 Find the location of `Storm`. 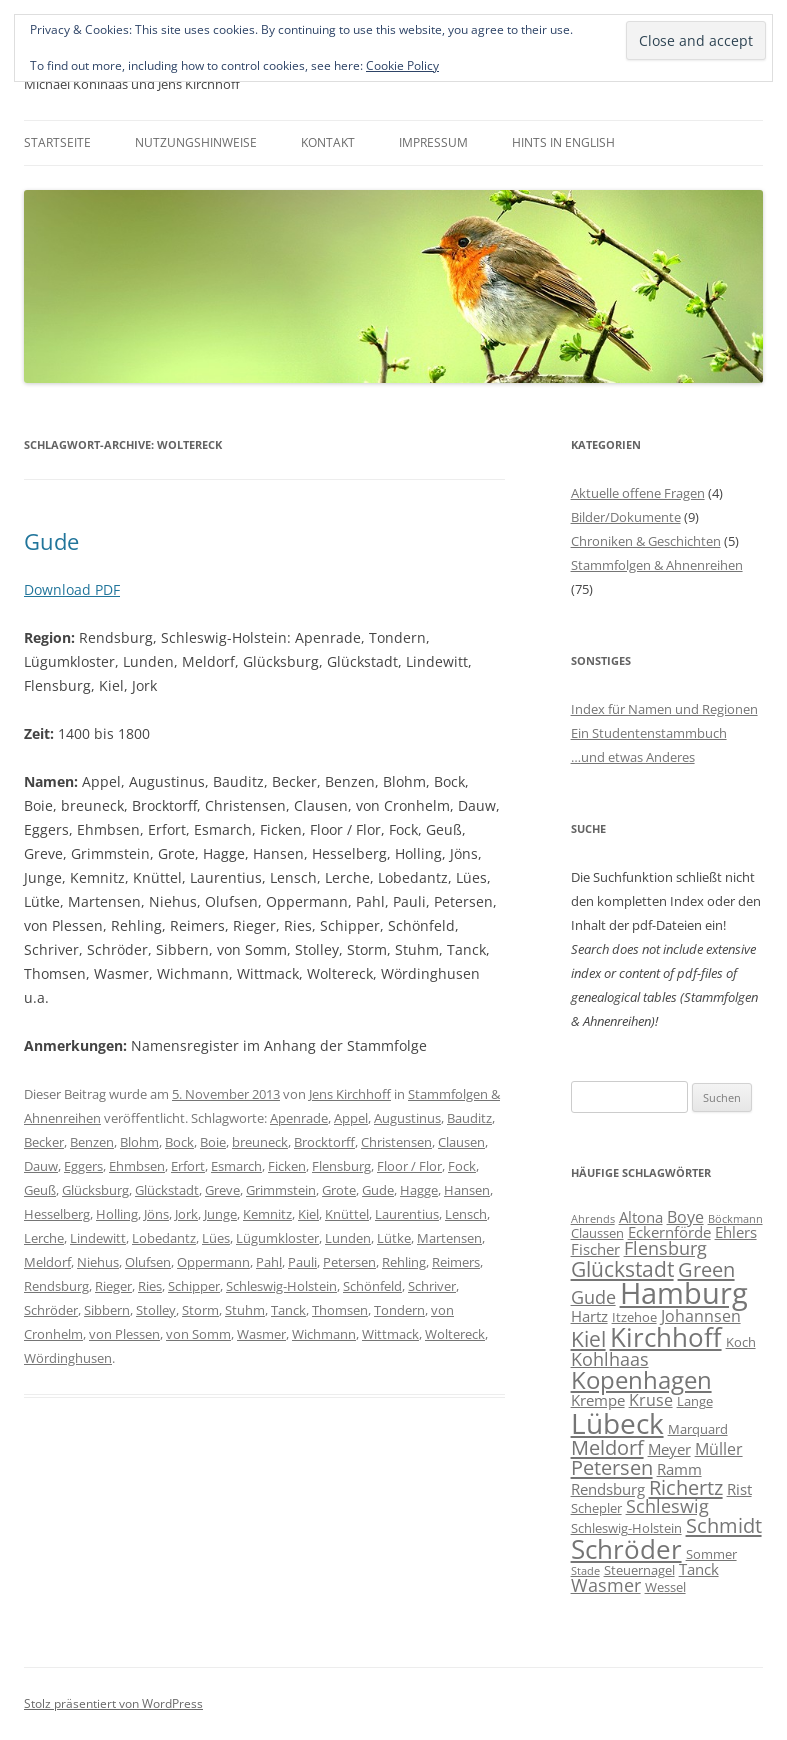

Storm is located at coordinates (200, 1310).